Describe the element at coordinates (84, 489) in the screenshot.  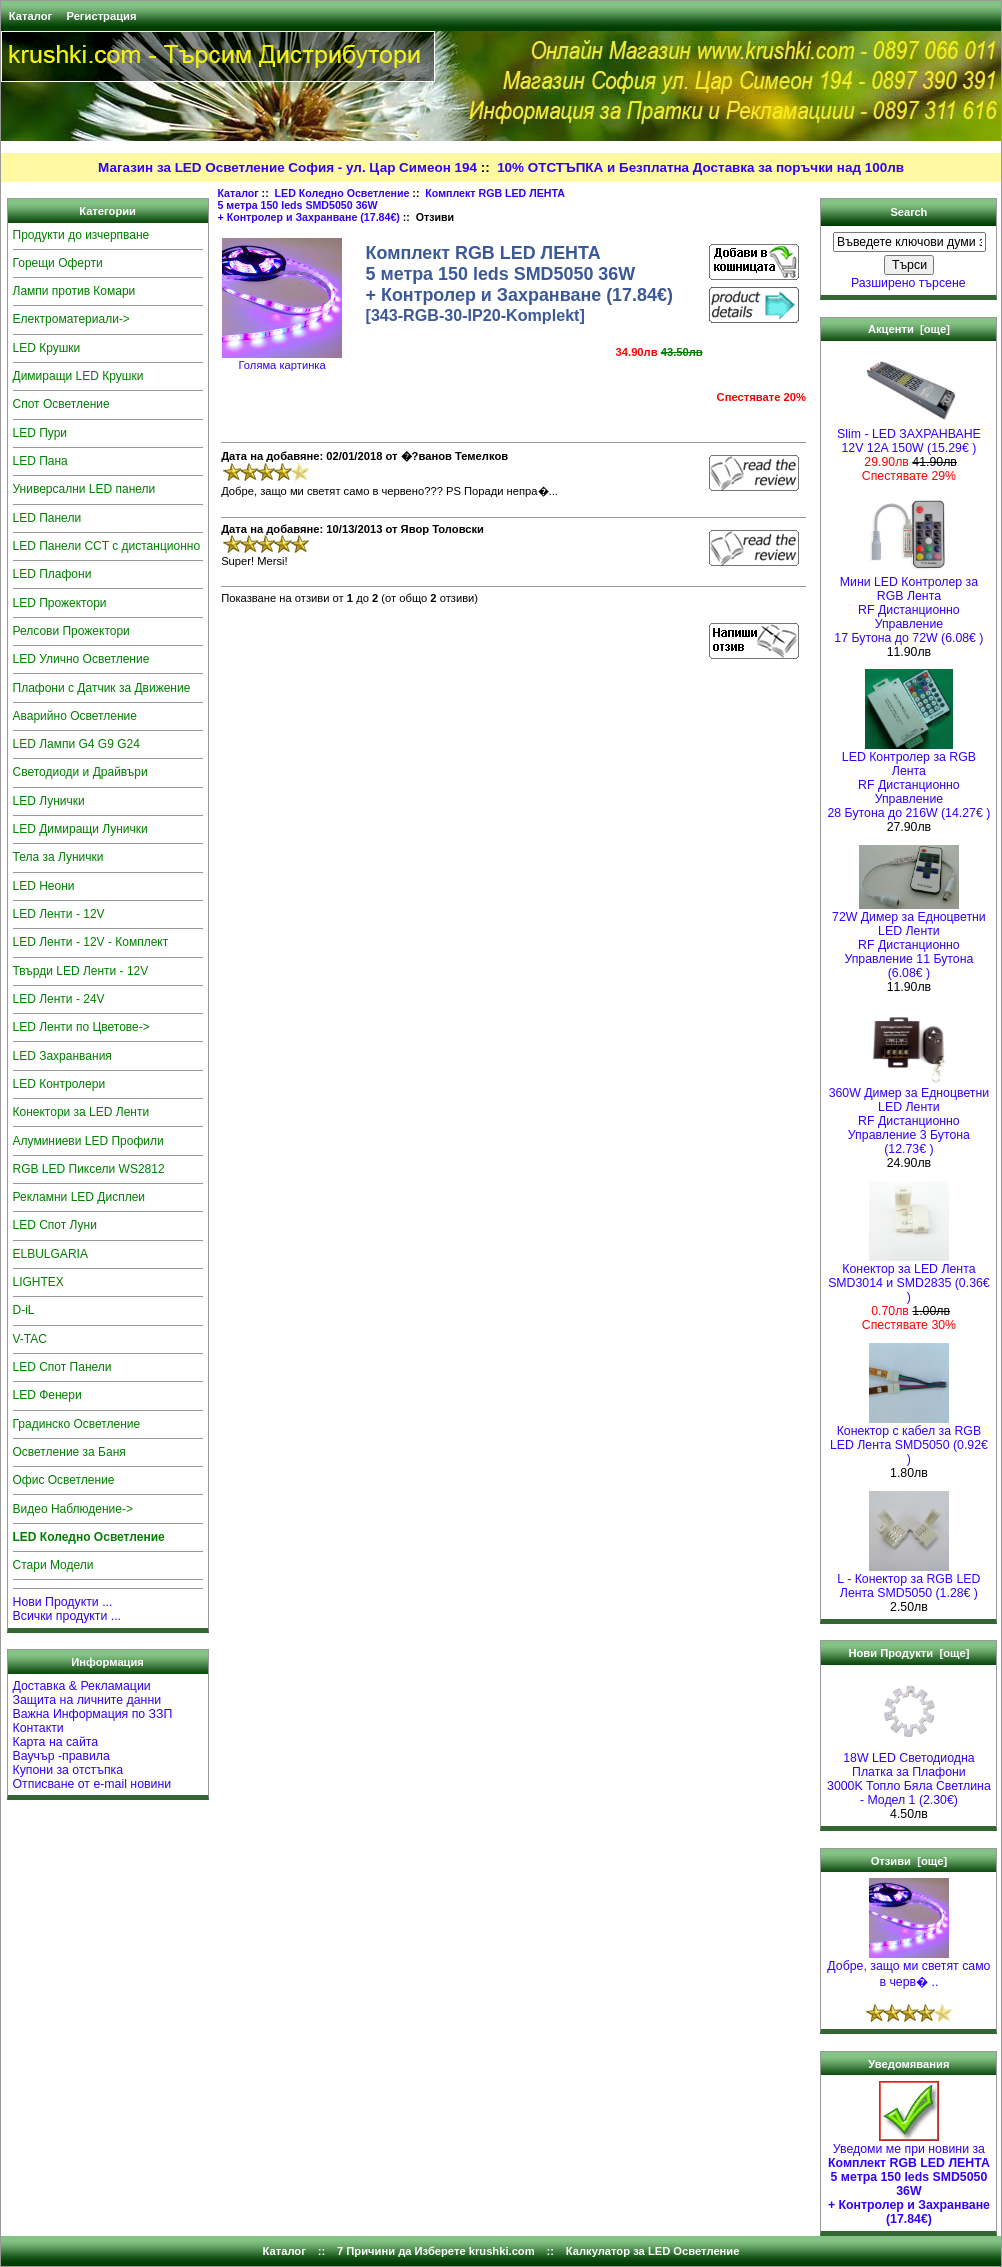
I see `Универсални LED панели` at that location.